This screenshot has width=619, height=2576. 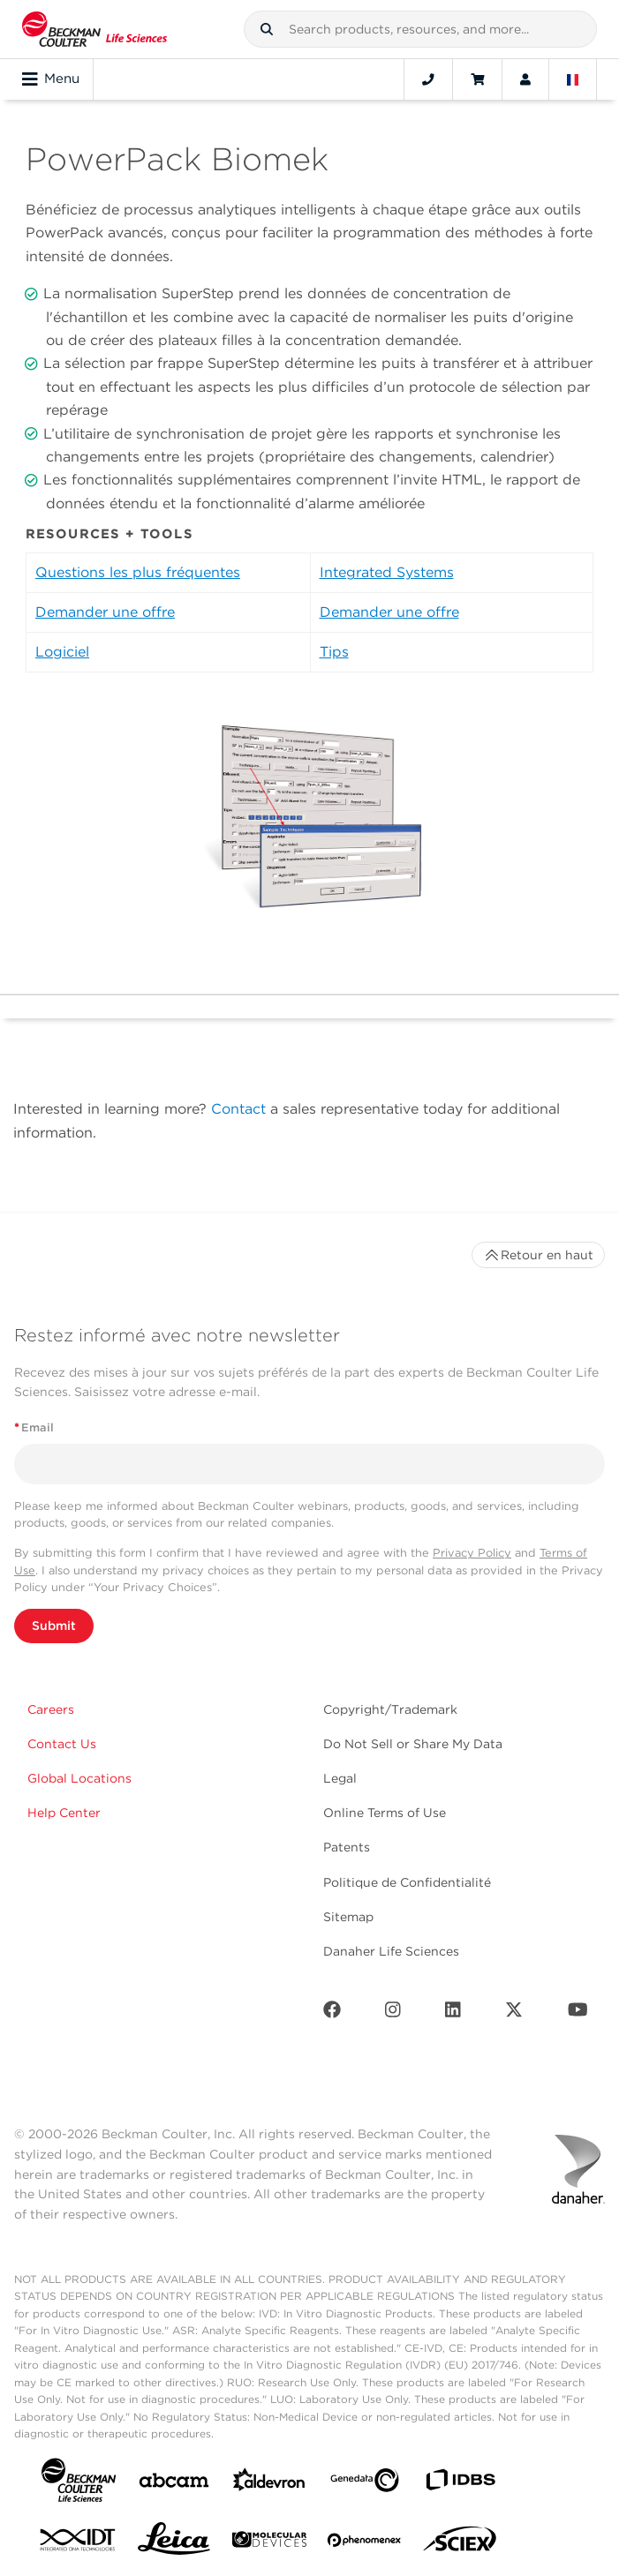 What do you see at coordinates (54, 1625) in the screenshot?
I see `Submit` at bounding box center [54, 1625].